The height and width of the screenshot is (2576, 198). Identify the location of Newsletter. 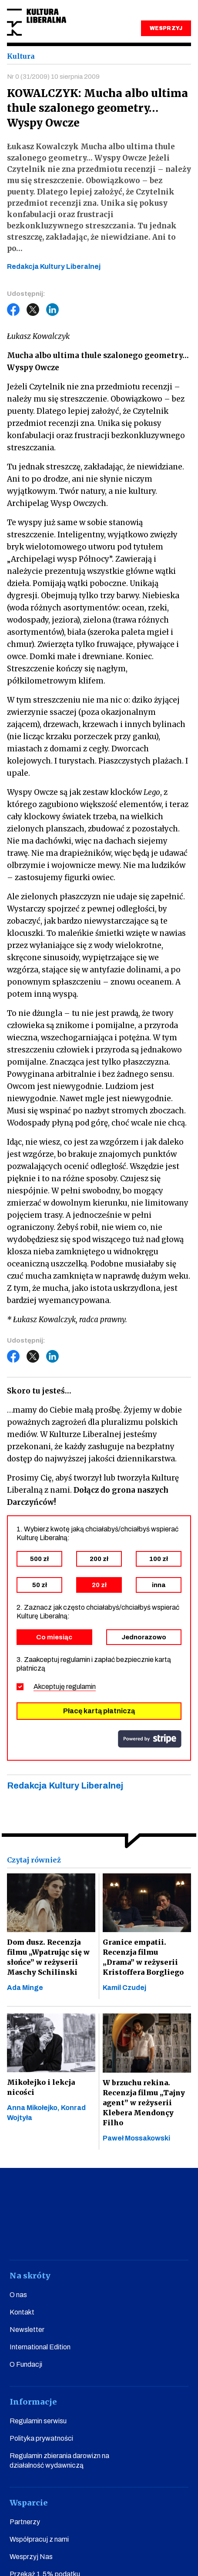
(27, 2329).